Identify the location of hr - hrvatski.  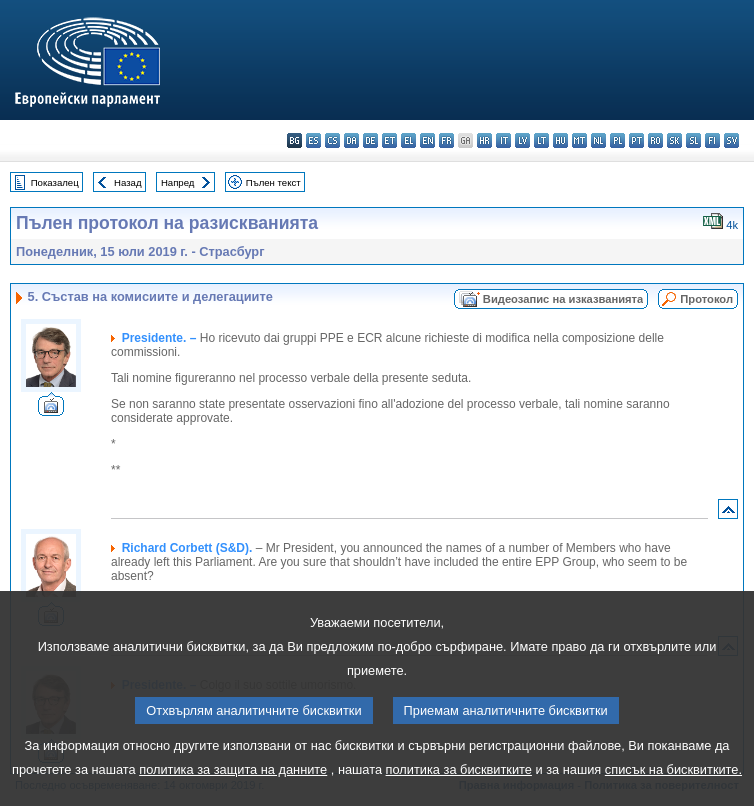
(484, 140).